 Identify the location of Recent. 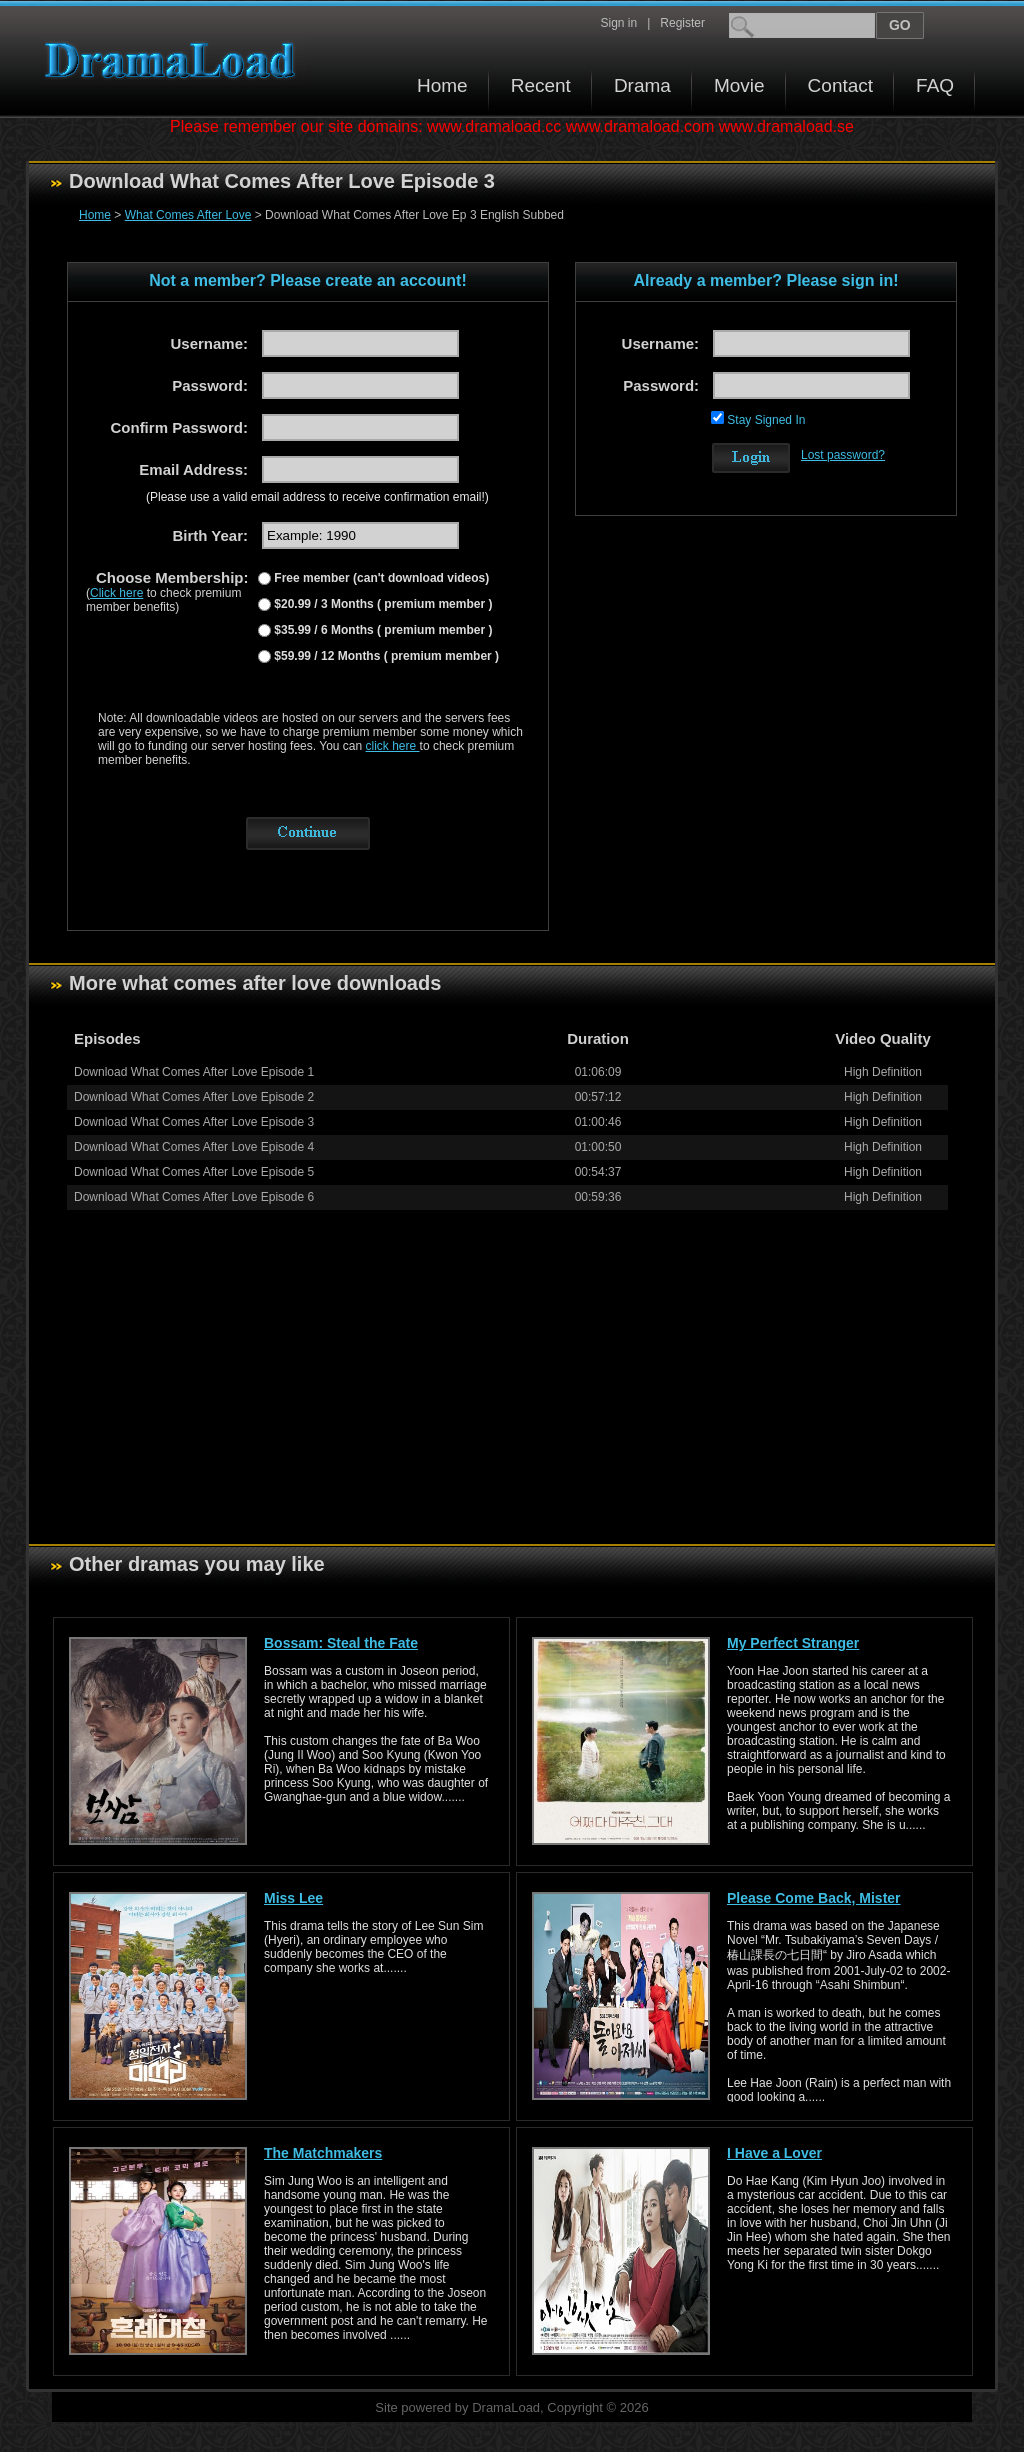
(541, 85).